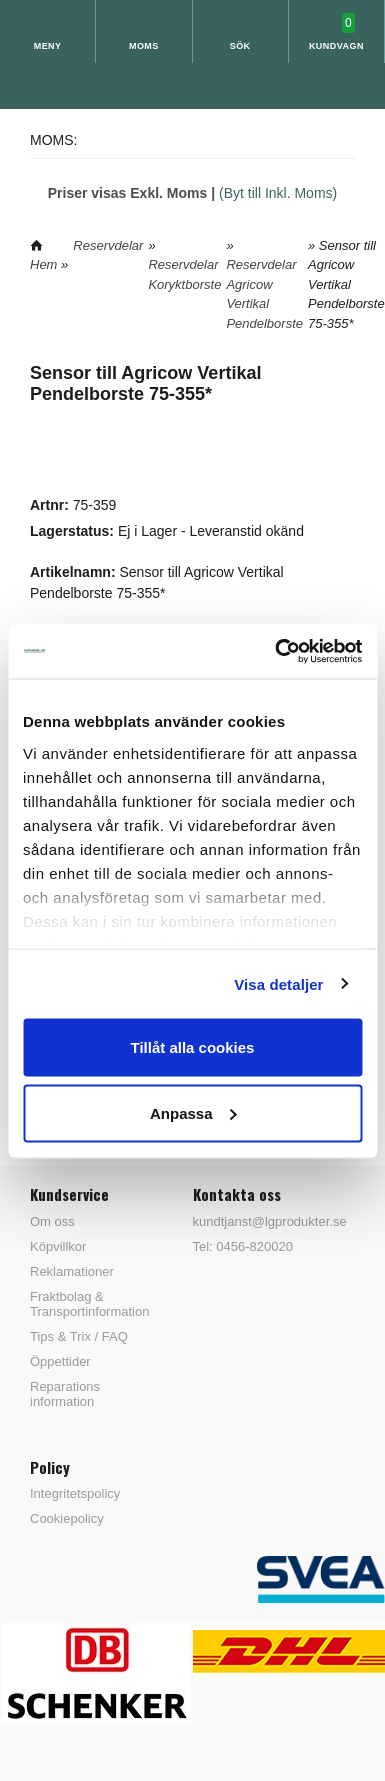 This screenshot has width=385, height=1781. Describe the element at coordinates (108, 245) in the screenshot. I see `Reservdelar` at that location.